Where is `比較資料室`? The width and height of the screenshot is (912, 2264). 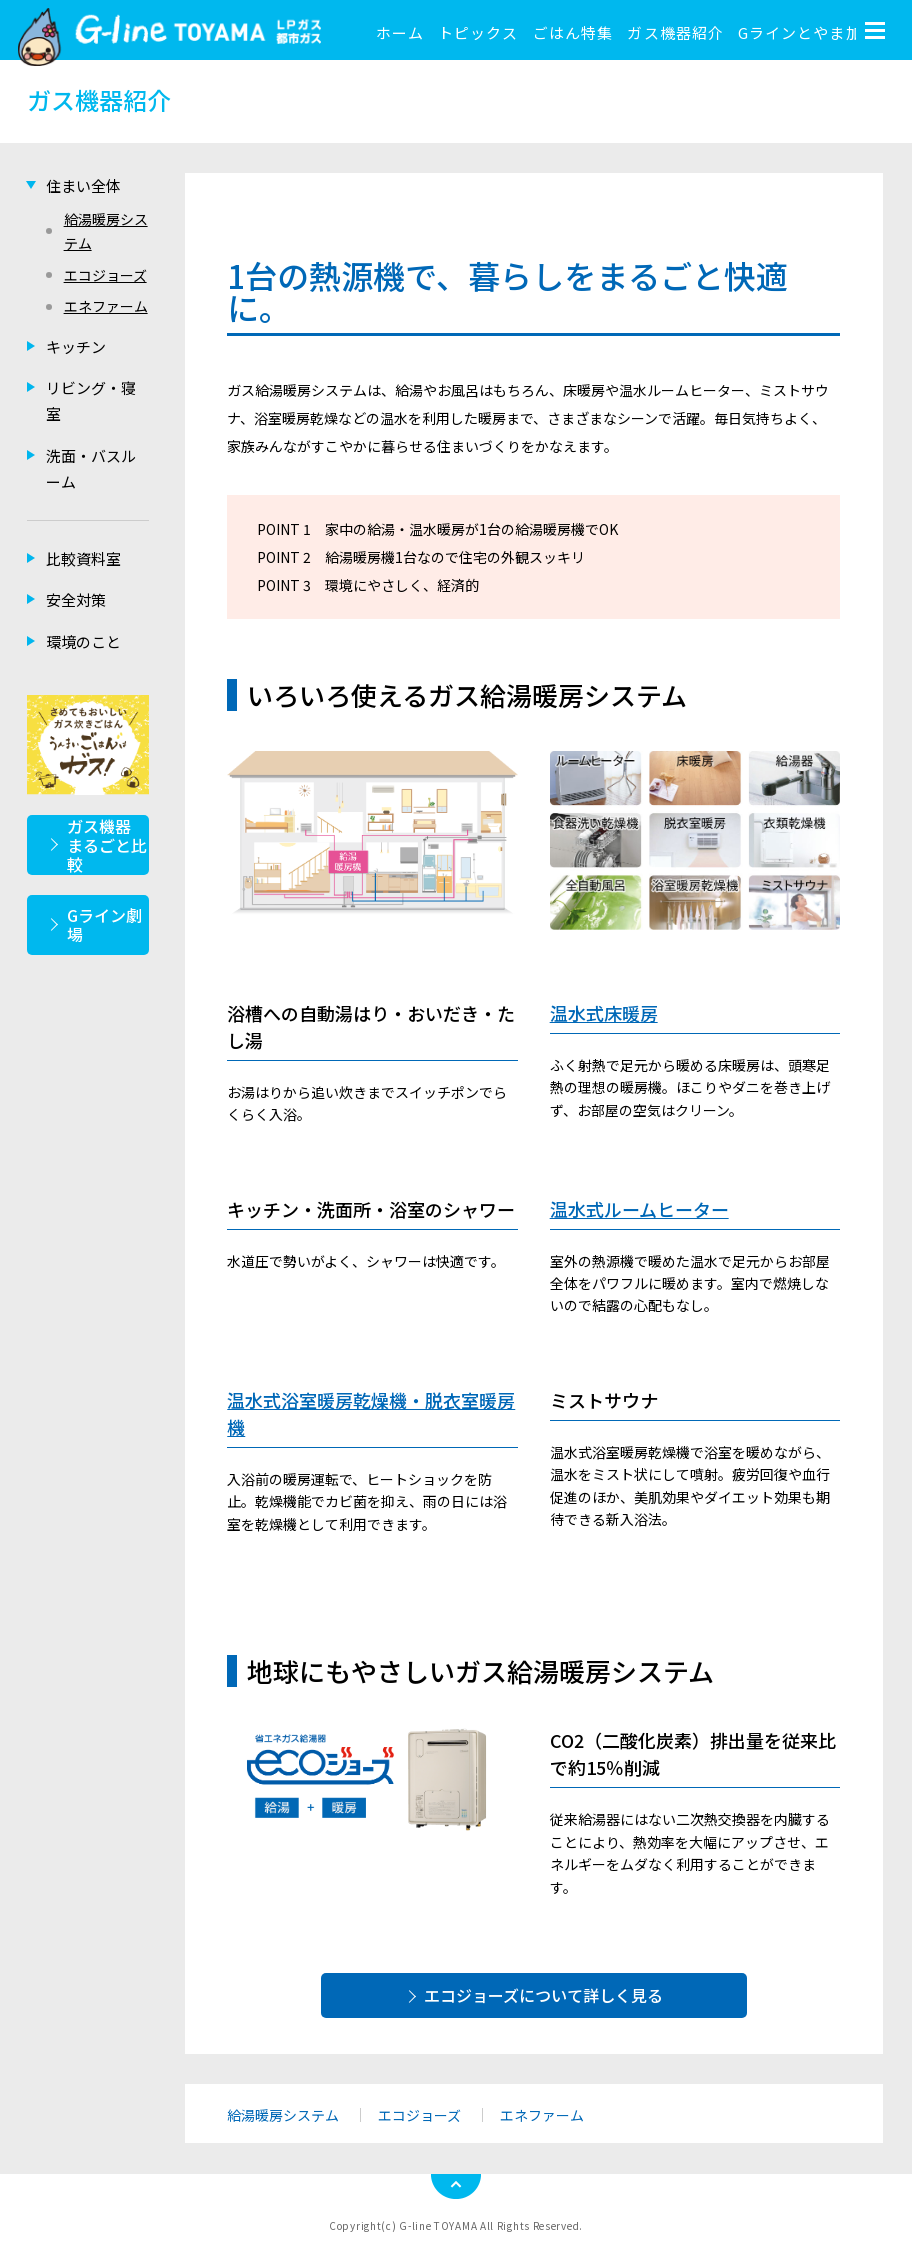
比較資料室 is located at coordinates (83, 558).